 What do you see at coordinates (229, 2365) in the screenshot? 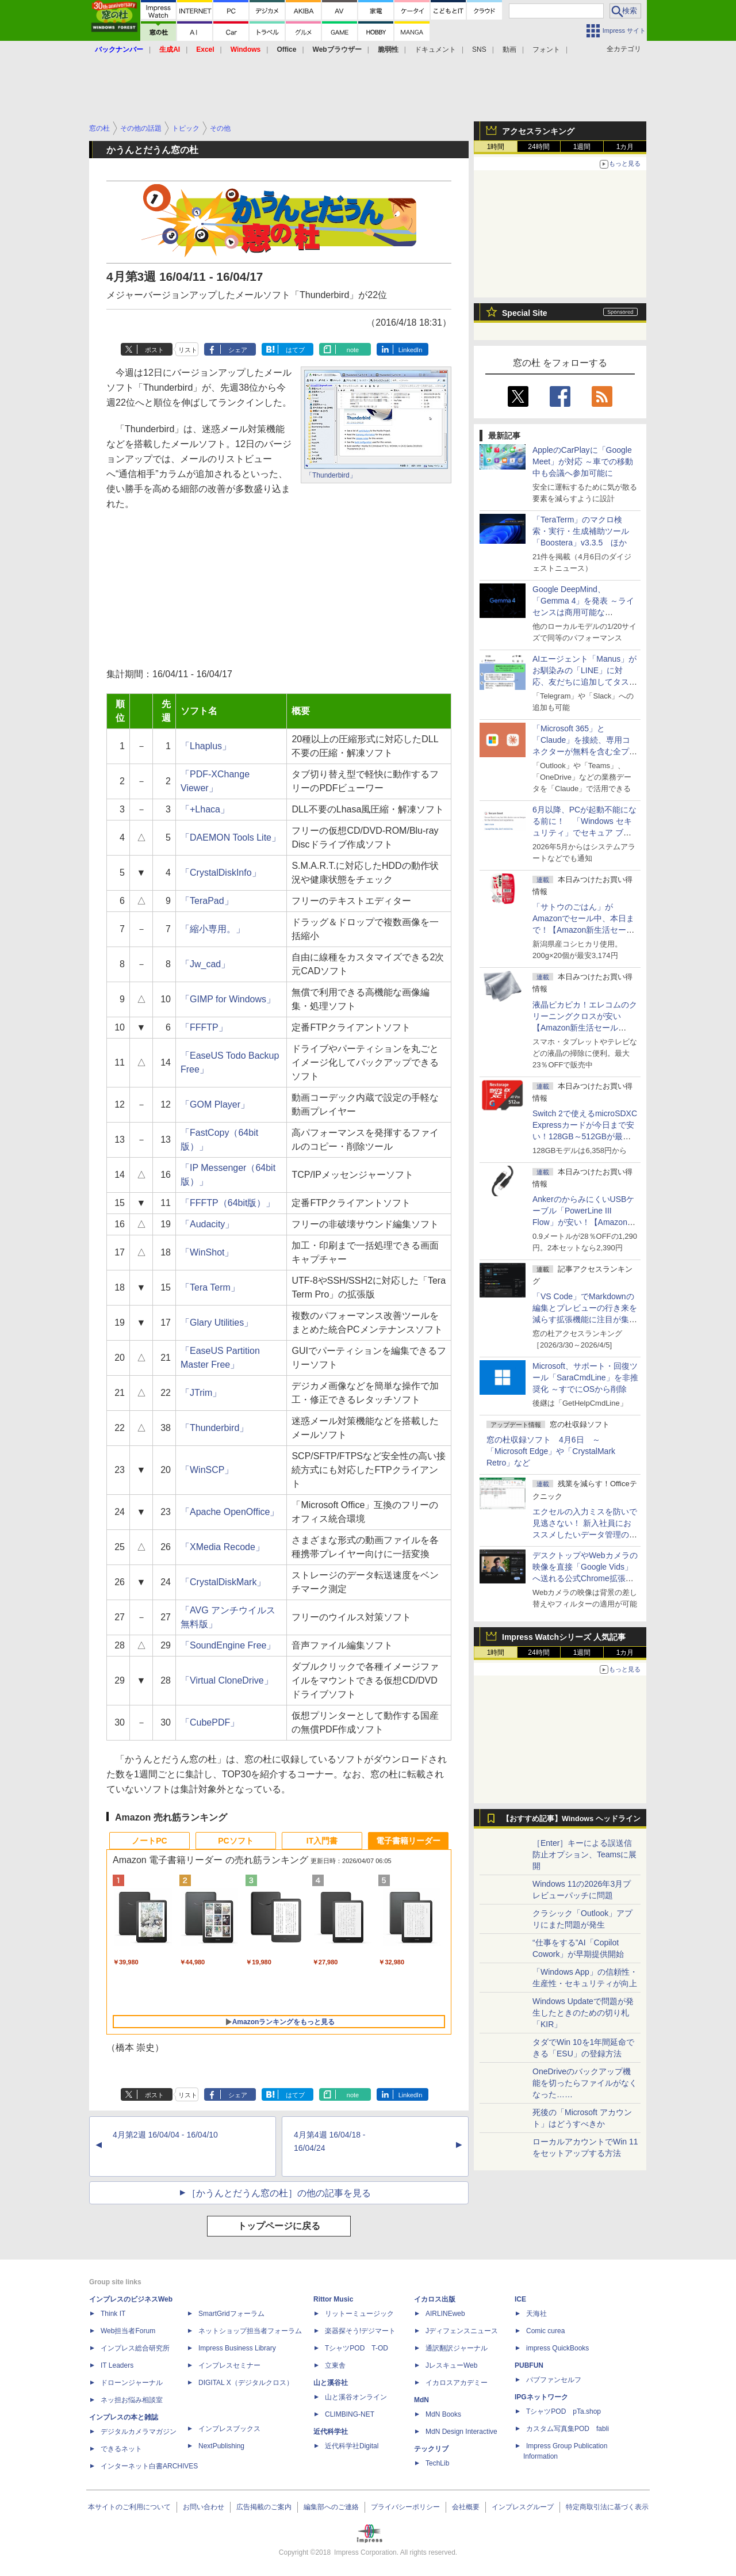
I see `インプレスセミナー` at bounding box center [229, 2365].